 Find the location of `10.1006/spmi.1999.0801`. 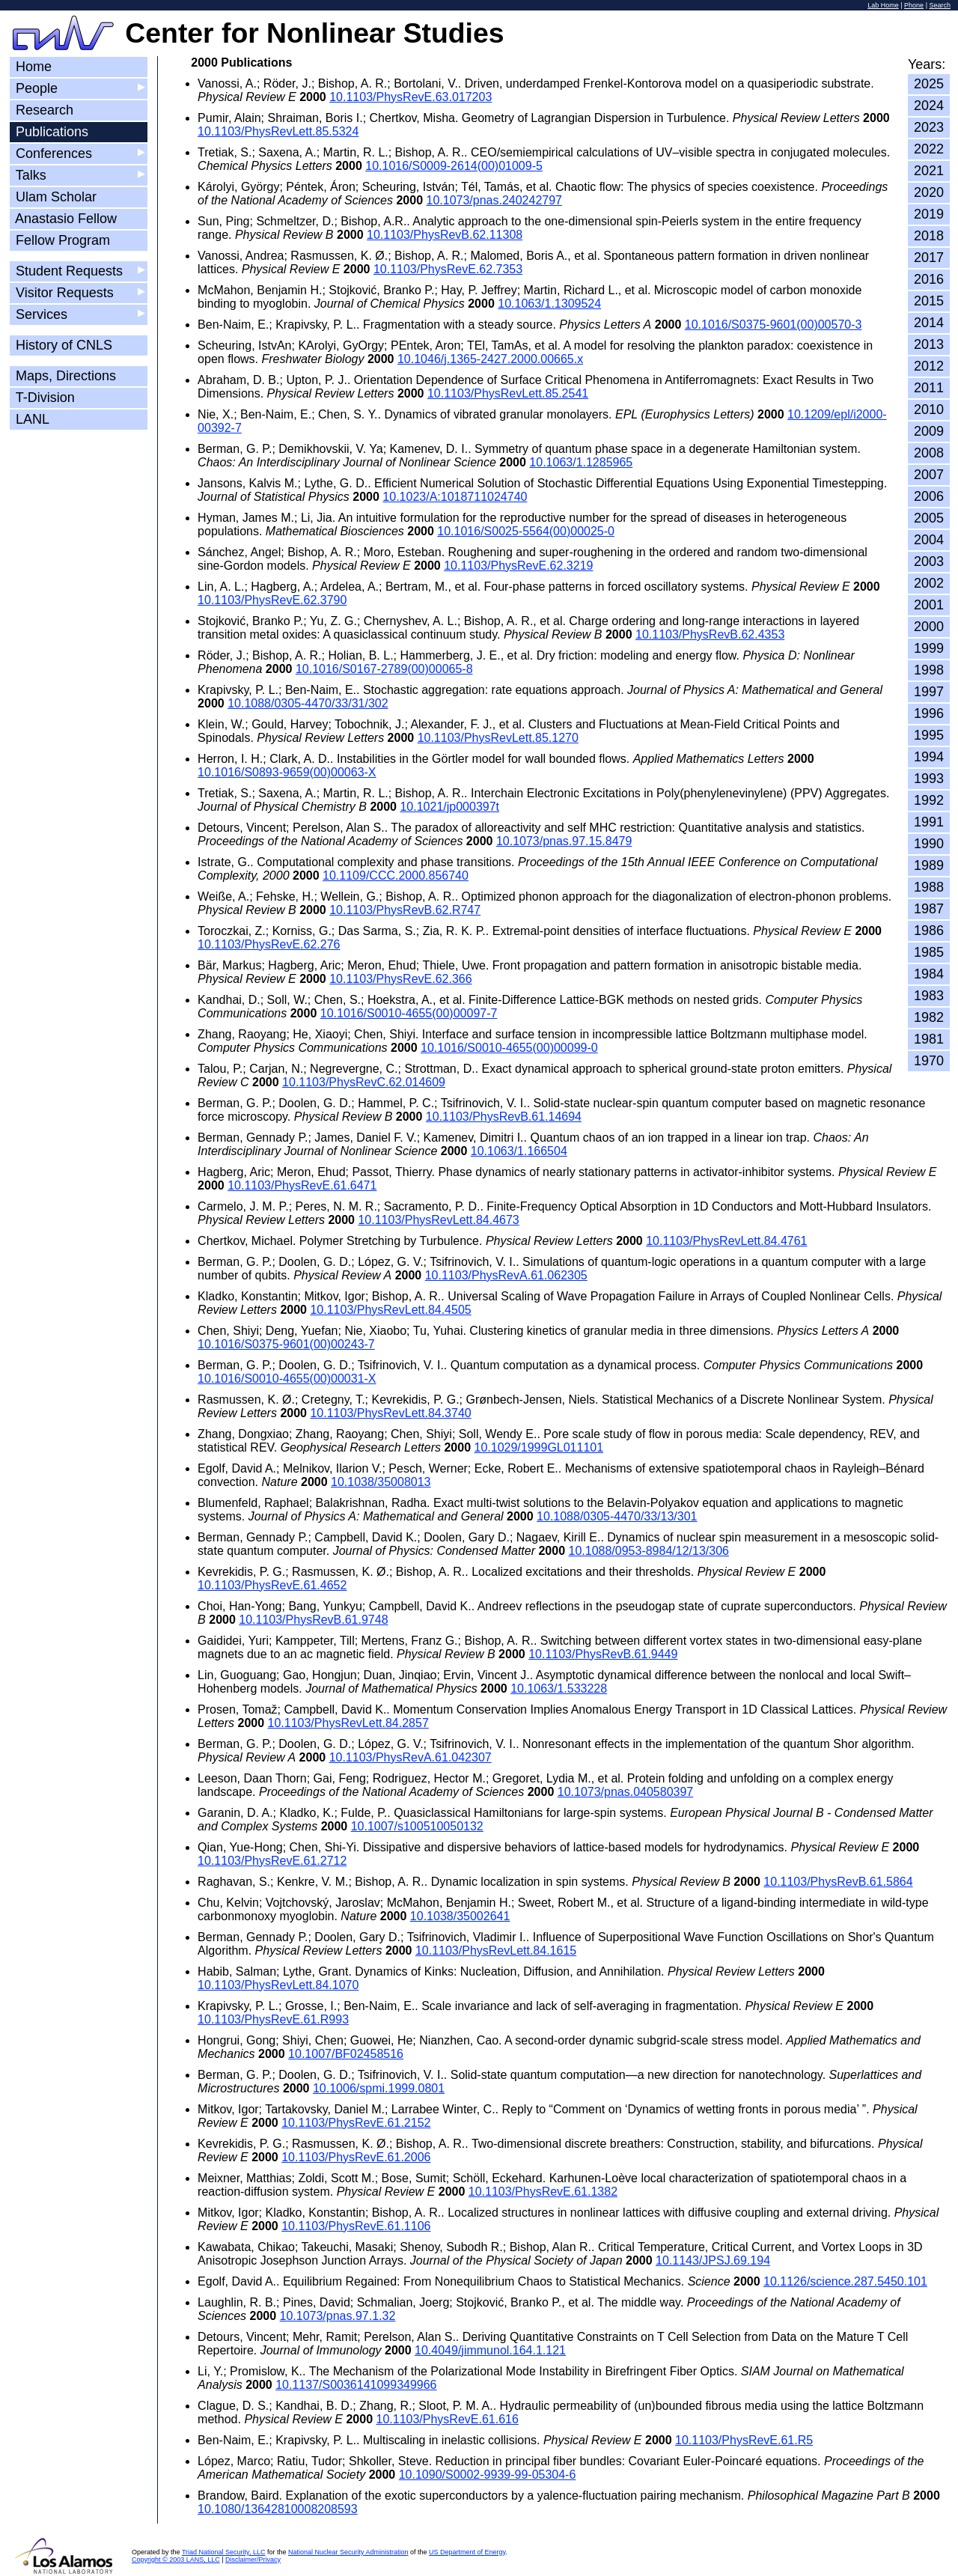

10.1006/spmi.1999.0801 is located at coordinates (379, 2088).